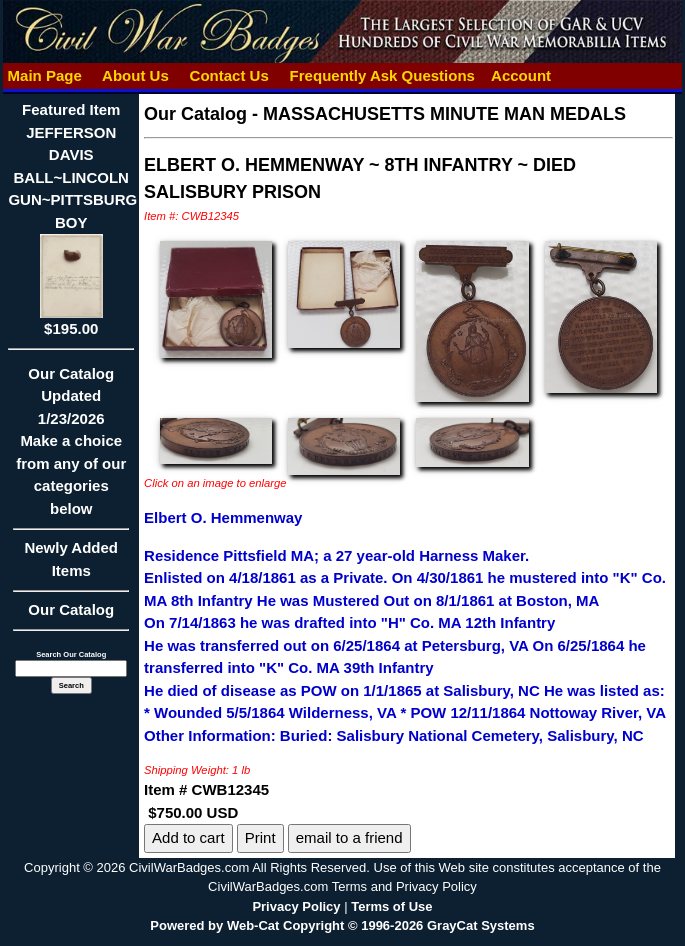 This screenshot has height=946, width=685. What do you see at coordinates (342, 925) in the screenshot?
I see `Powered by Web-Cat Copyright © 1996-2026 GrayCat Systems` at bounding box center [342, 925].